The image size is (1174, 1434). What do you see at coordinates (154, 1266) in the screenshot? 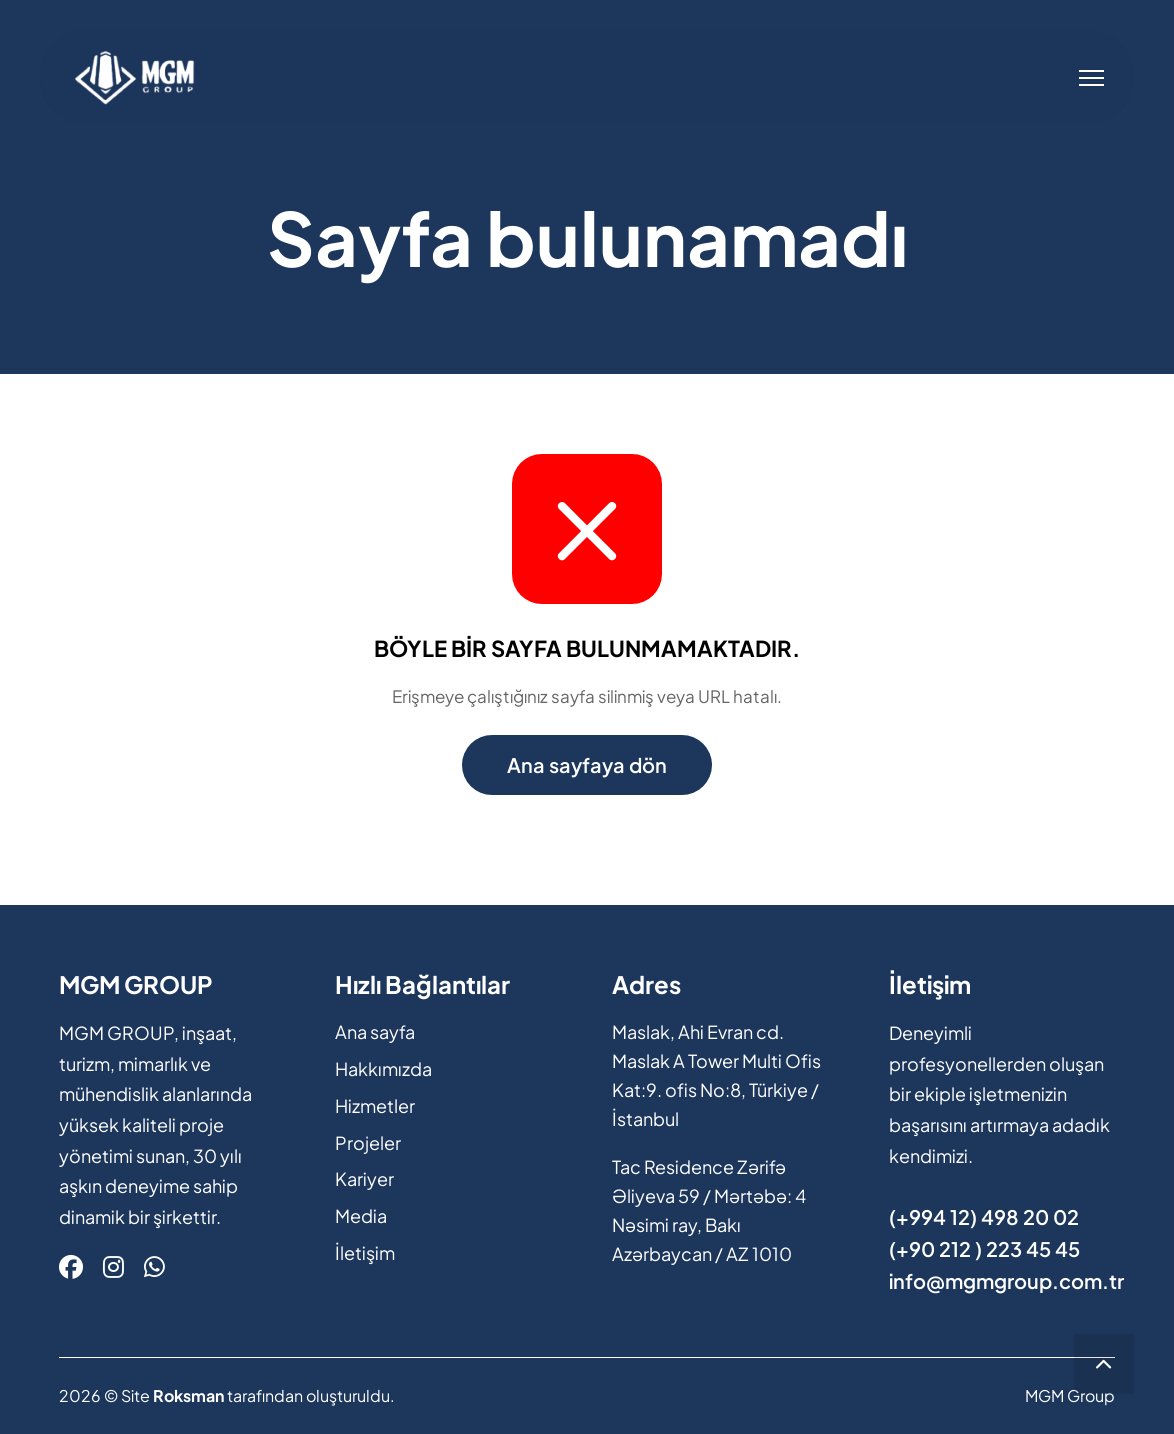
I see `[Whatsapp]` at bounding box center [154, 1266].